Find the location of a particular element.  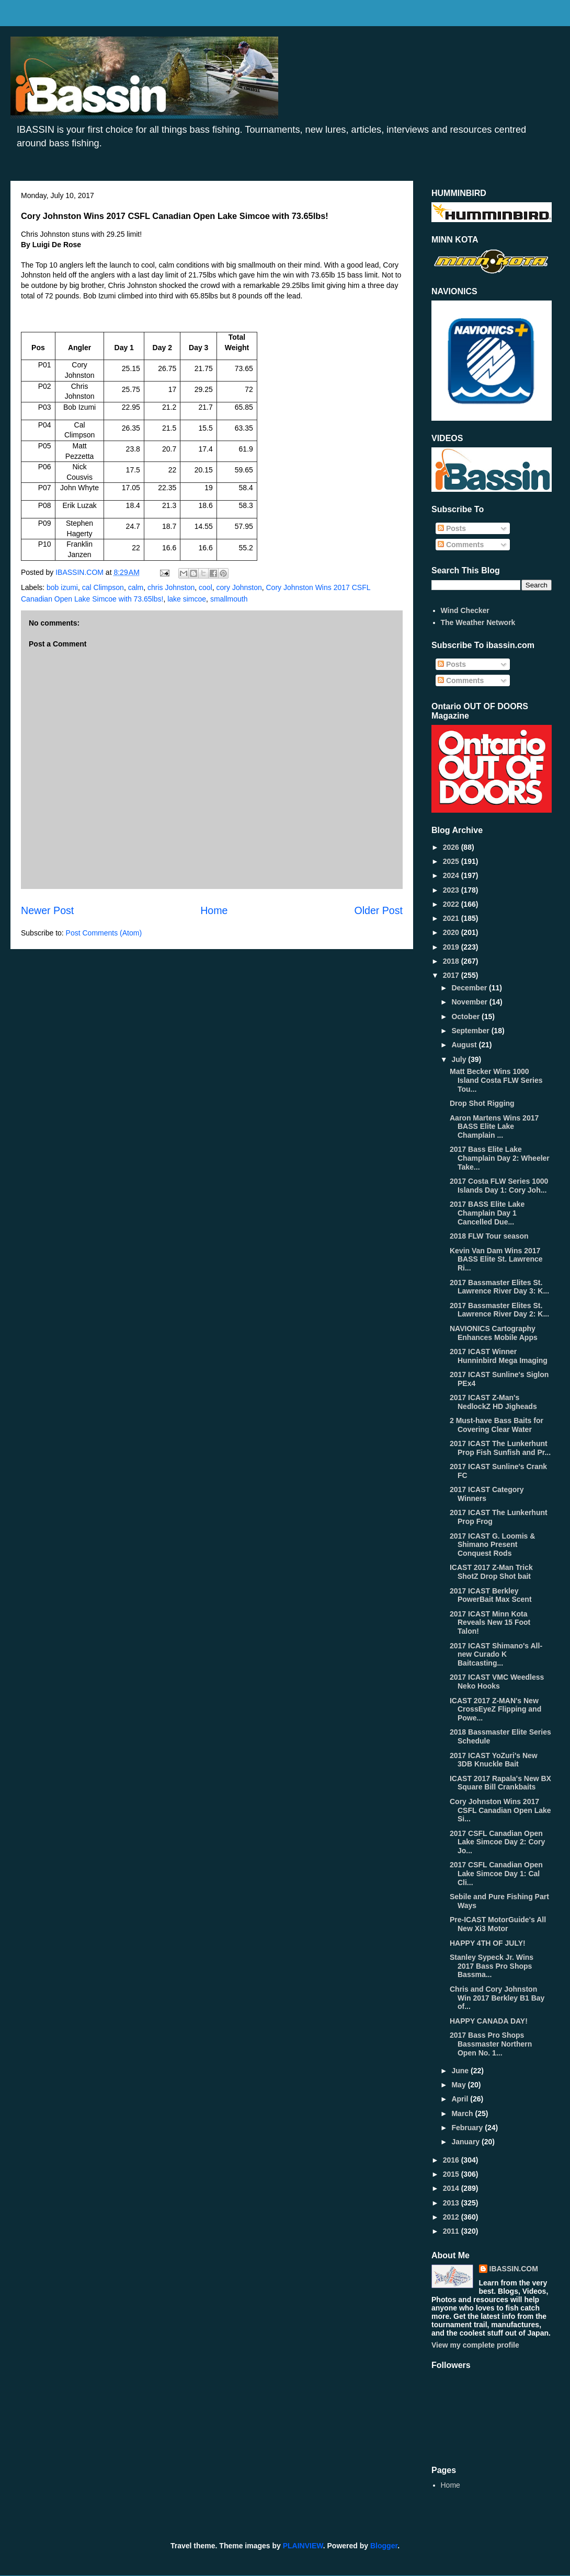

Pre-ICAST MotorGuide's All New Xi3 Motor is located at coordinates (498, 1924).